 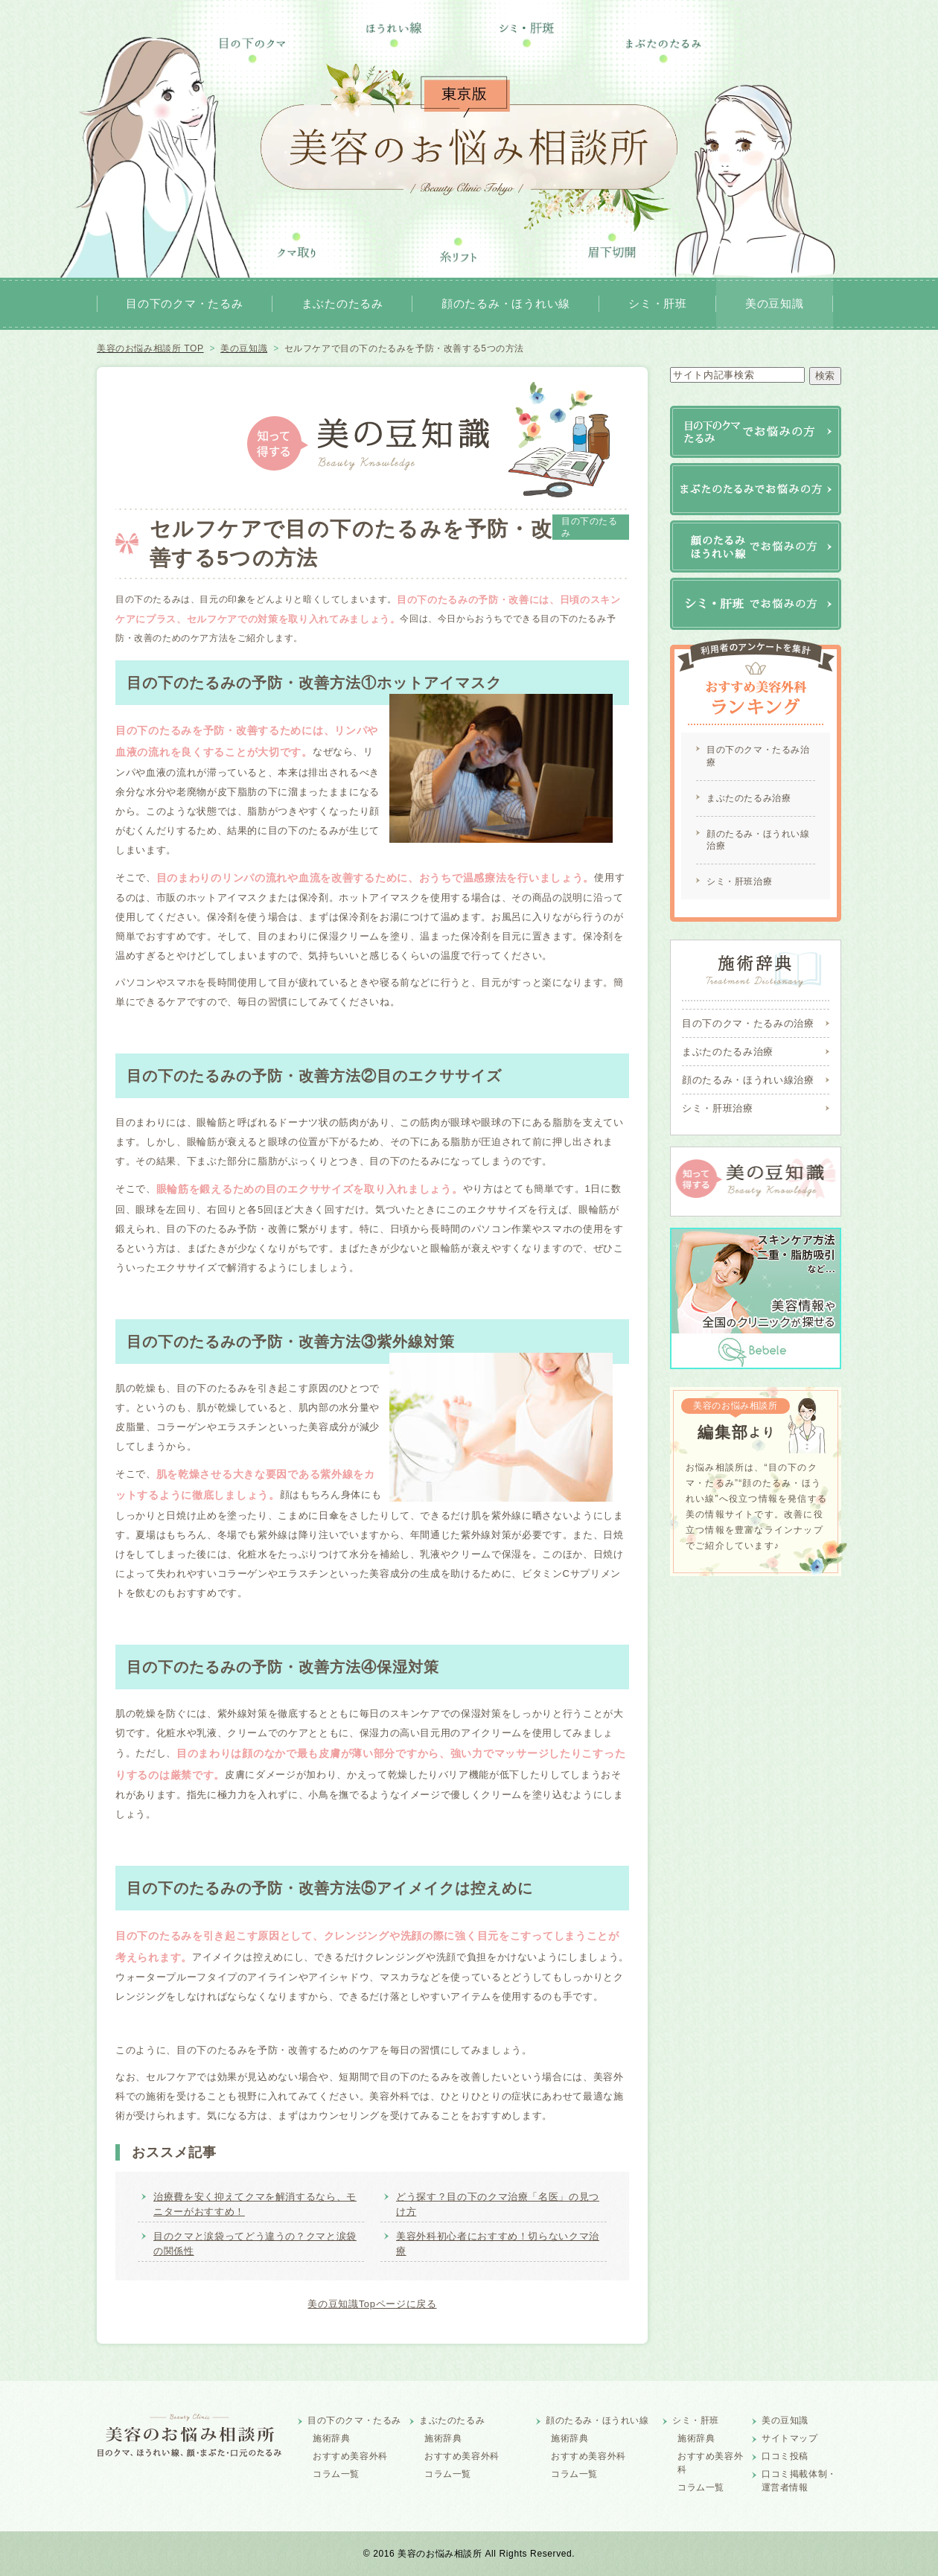 What do you see at coordinates (331, 2438) in the screenshot?
I see `施術辞典` at bounding box center [331, 2438].